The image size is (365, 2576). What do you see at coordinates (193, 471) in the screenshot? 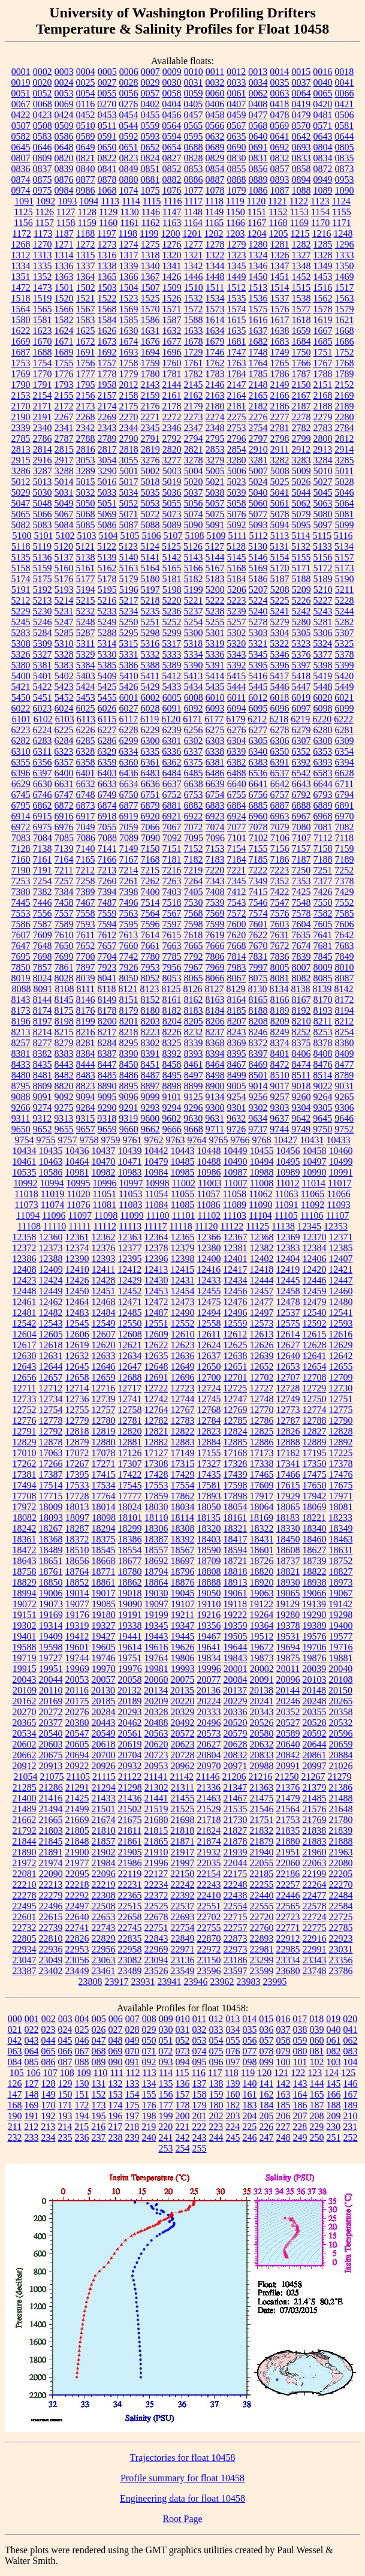
I see `5004` at bounding box center [193, 471].